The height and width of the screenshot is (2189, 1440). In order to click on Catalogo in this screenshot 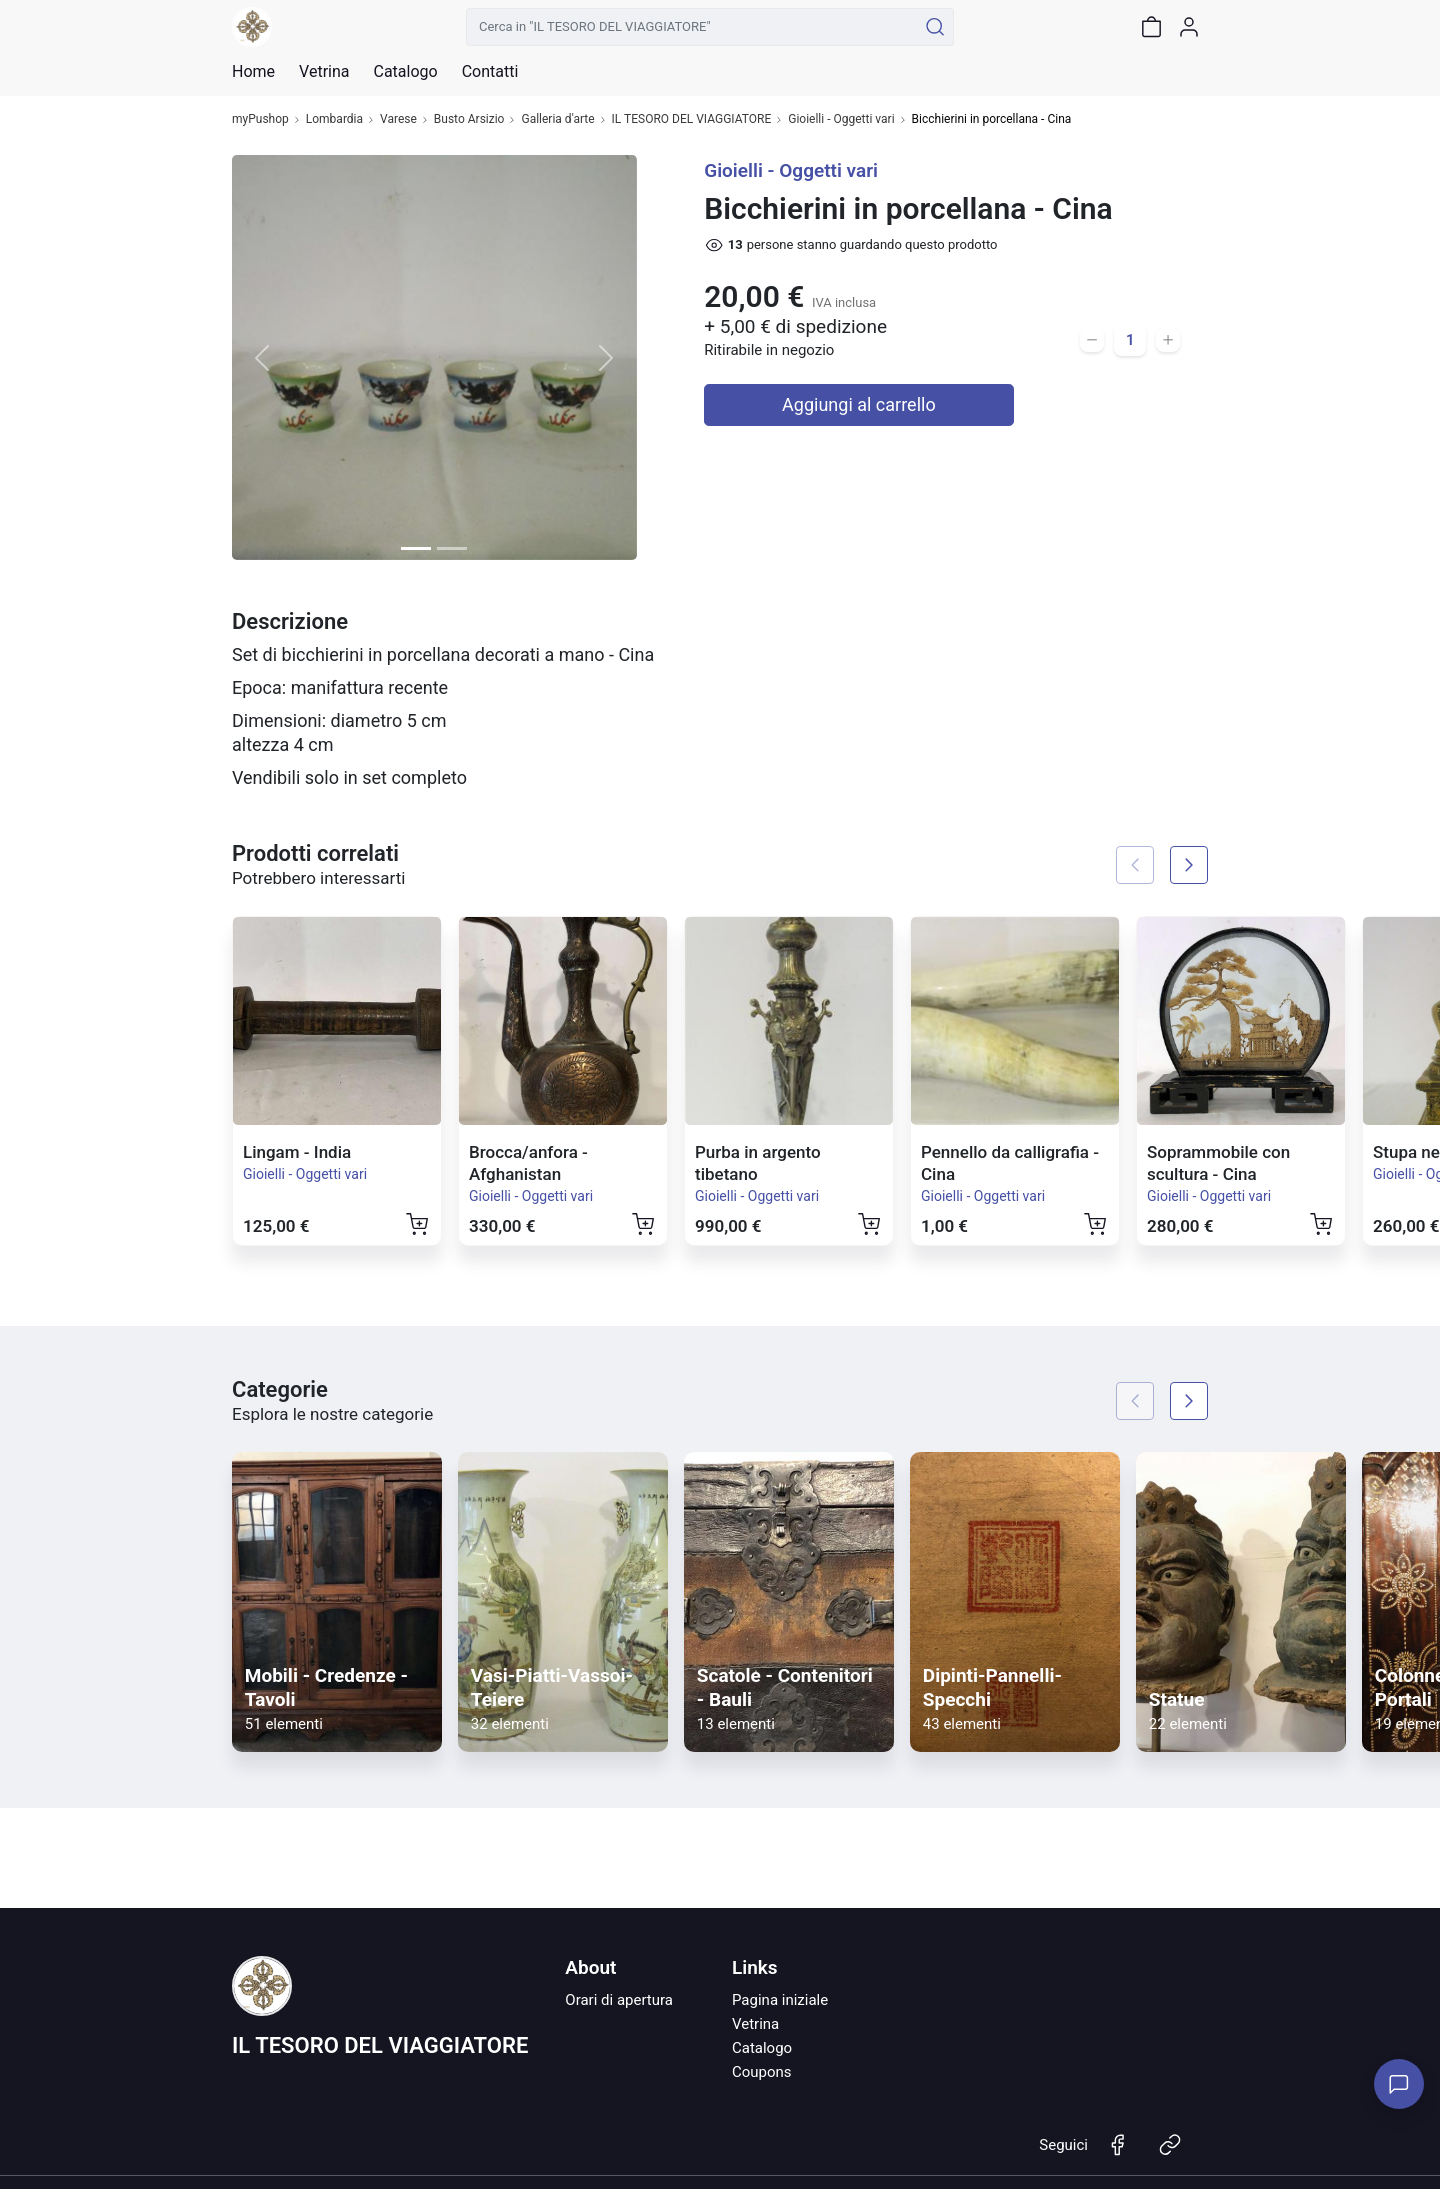, I will do `click(405, 72)`.